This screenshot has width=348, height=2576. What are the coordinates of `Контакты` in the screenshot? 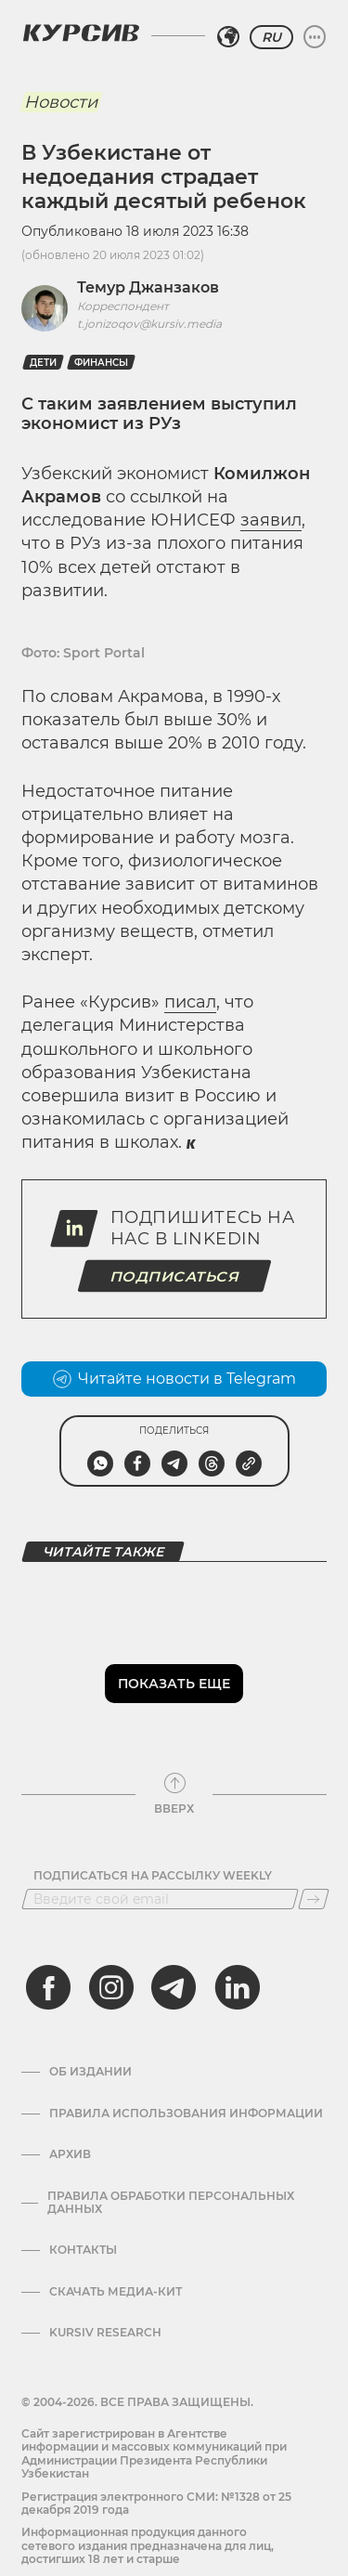 It's located at (83, 2250).